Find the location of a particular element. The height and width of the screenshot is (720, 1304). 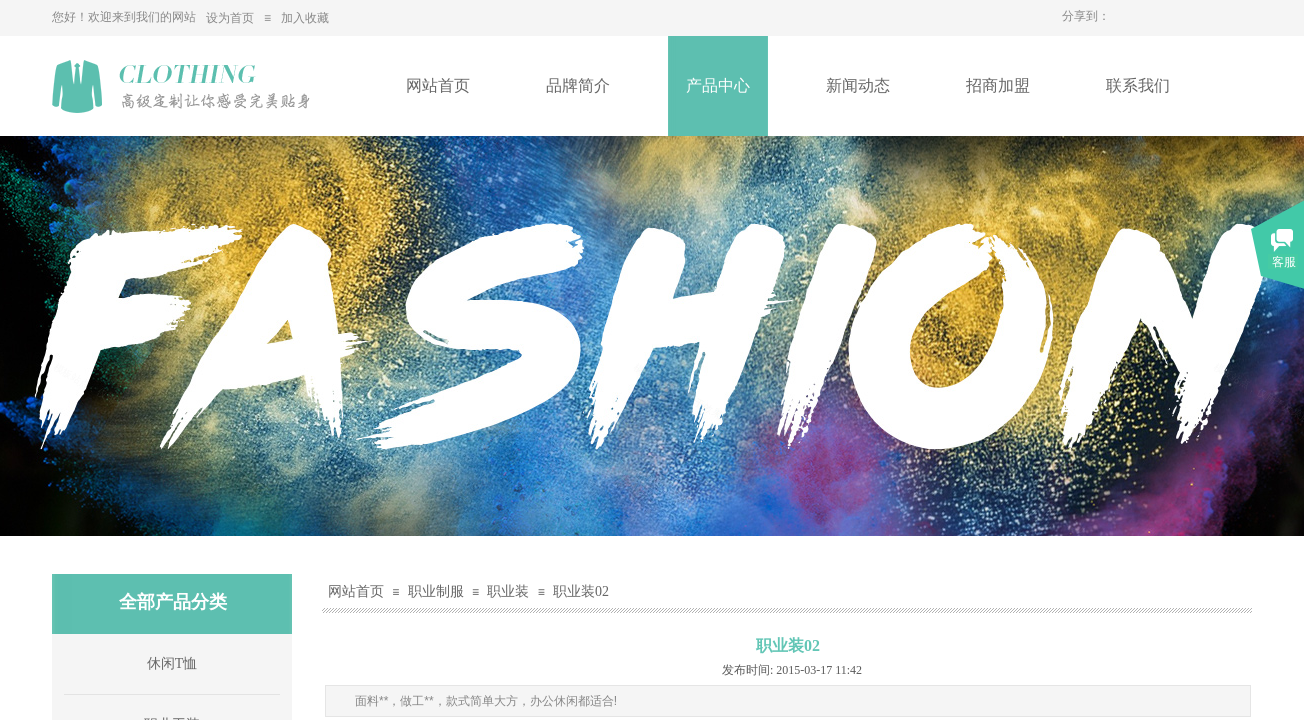

职业制服 is located at coordinates (436, 591).